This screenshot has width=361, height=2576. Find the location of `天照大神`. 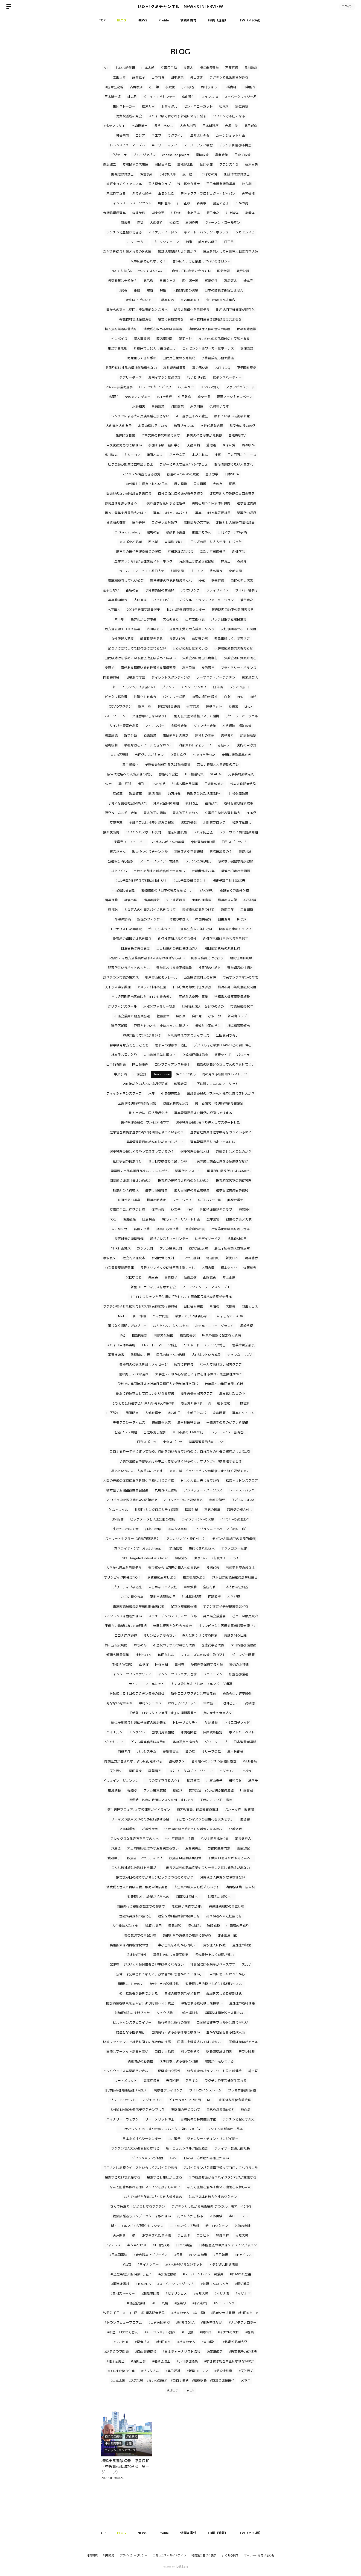

天照大神 is located at coordinates (241, 2235).